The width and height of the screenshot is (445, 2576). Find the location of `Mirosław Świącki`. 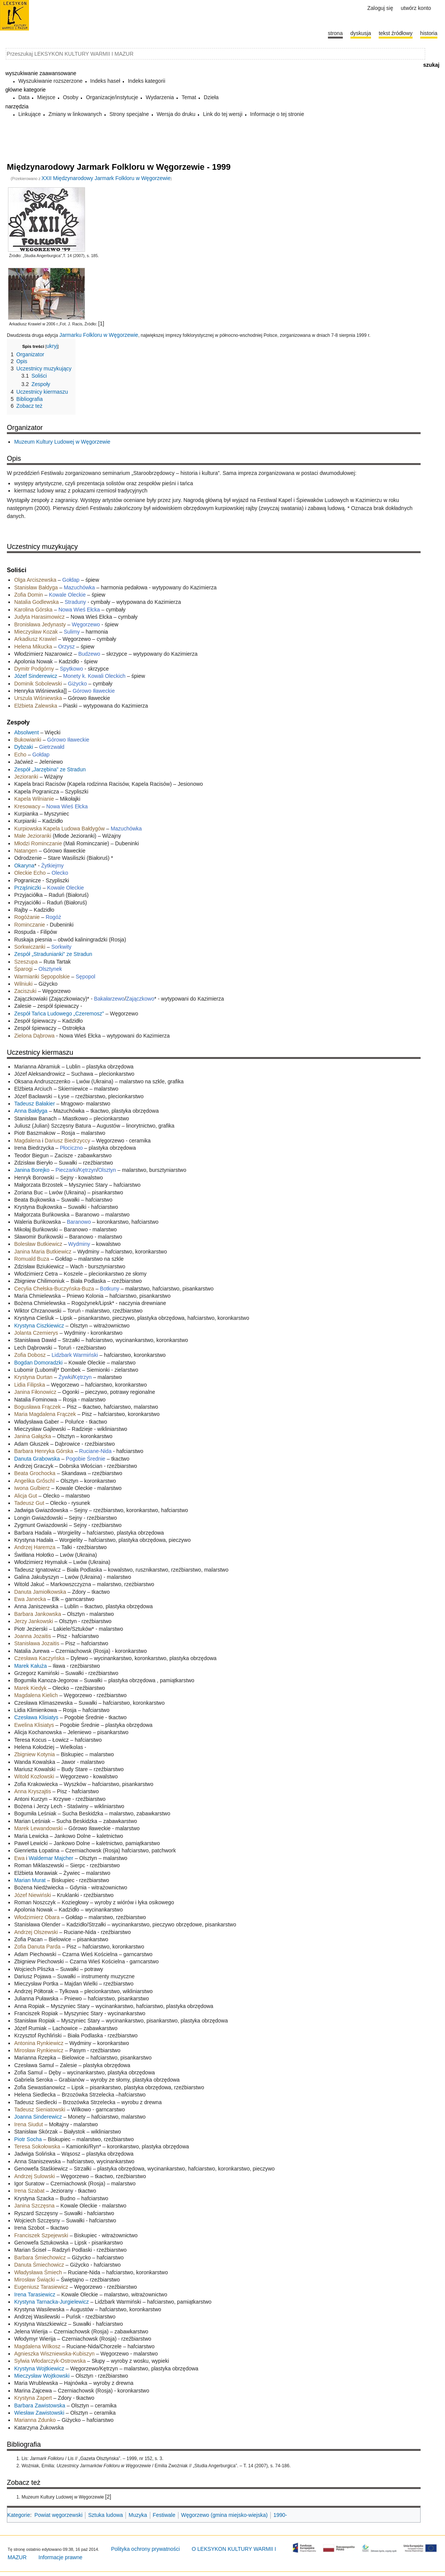

Mirosław Świącki is located at coordinates (34, 2280).